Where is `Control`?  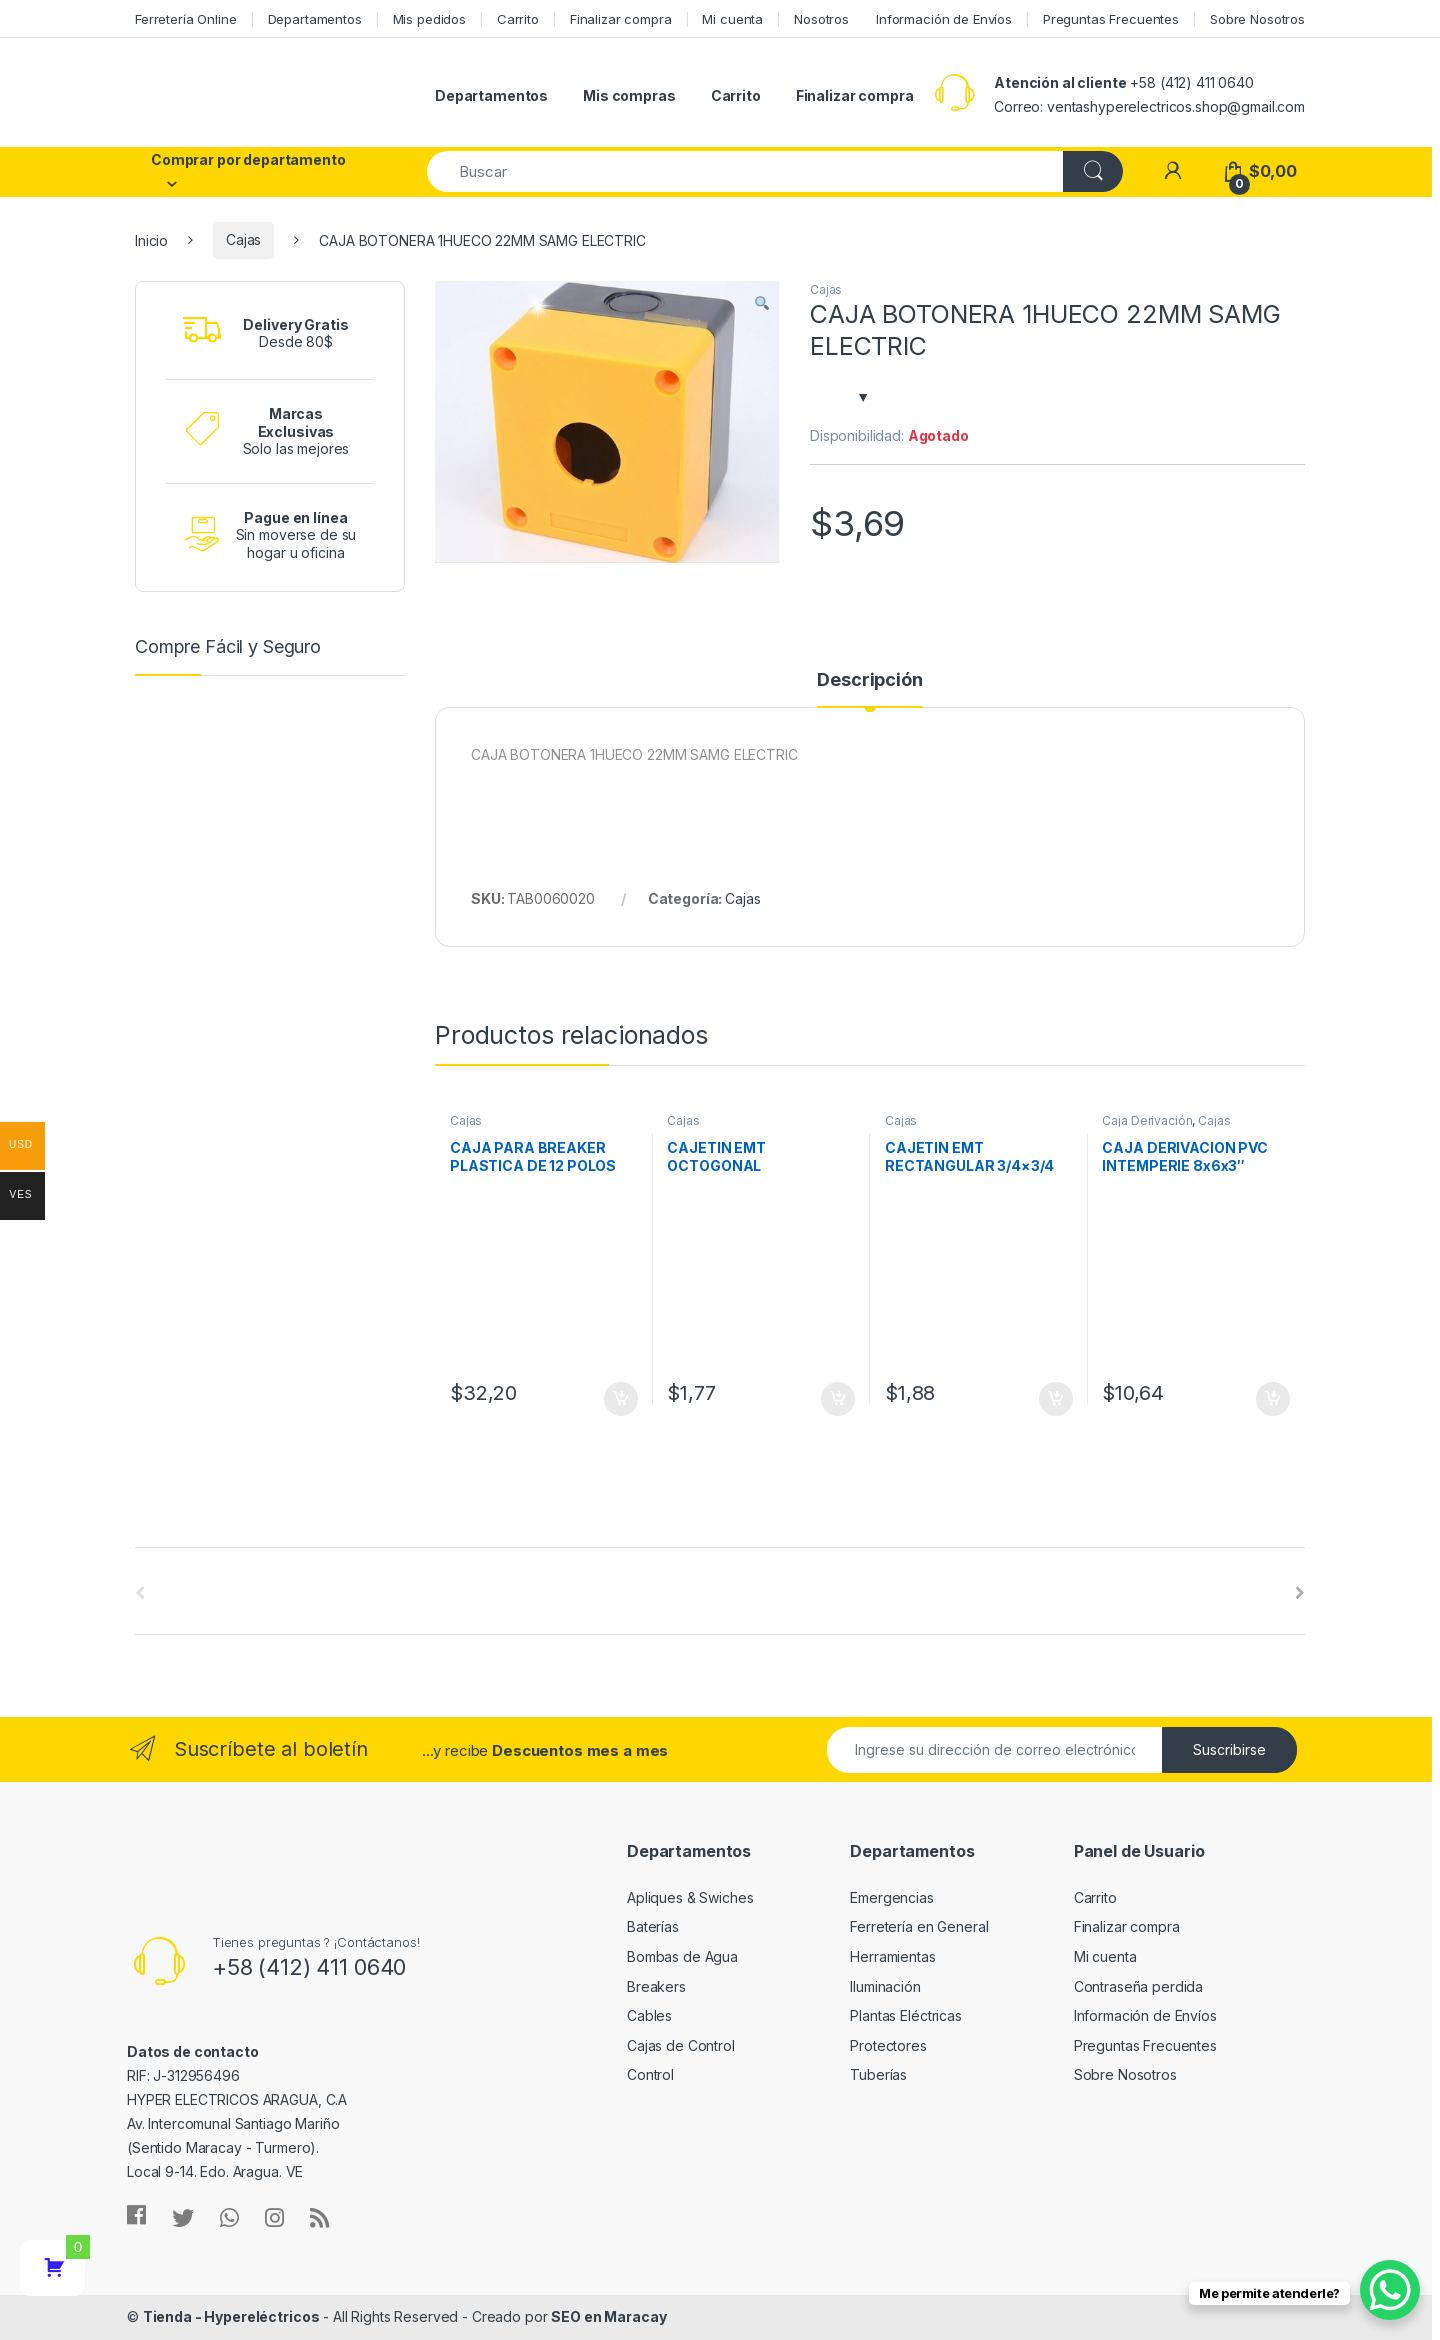 Control is located at coordinates (650, 2074).